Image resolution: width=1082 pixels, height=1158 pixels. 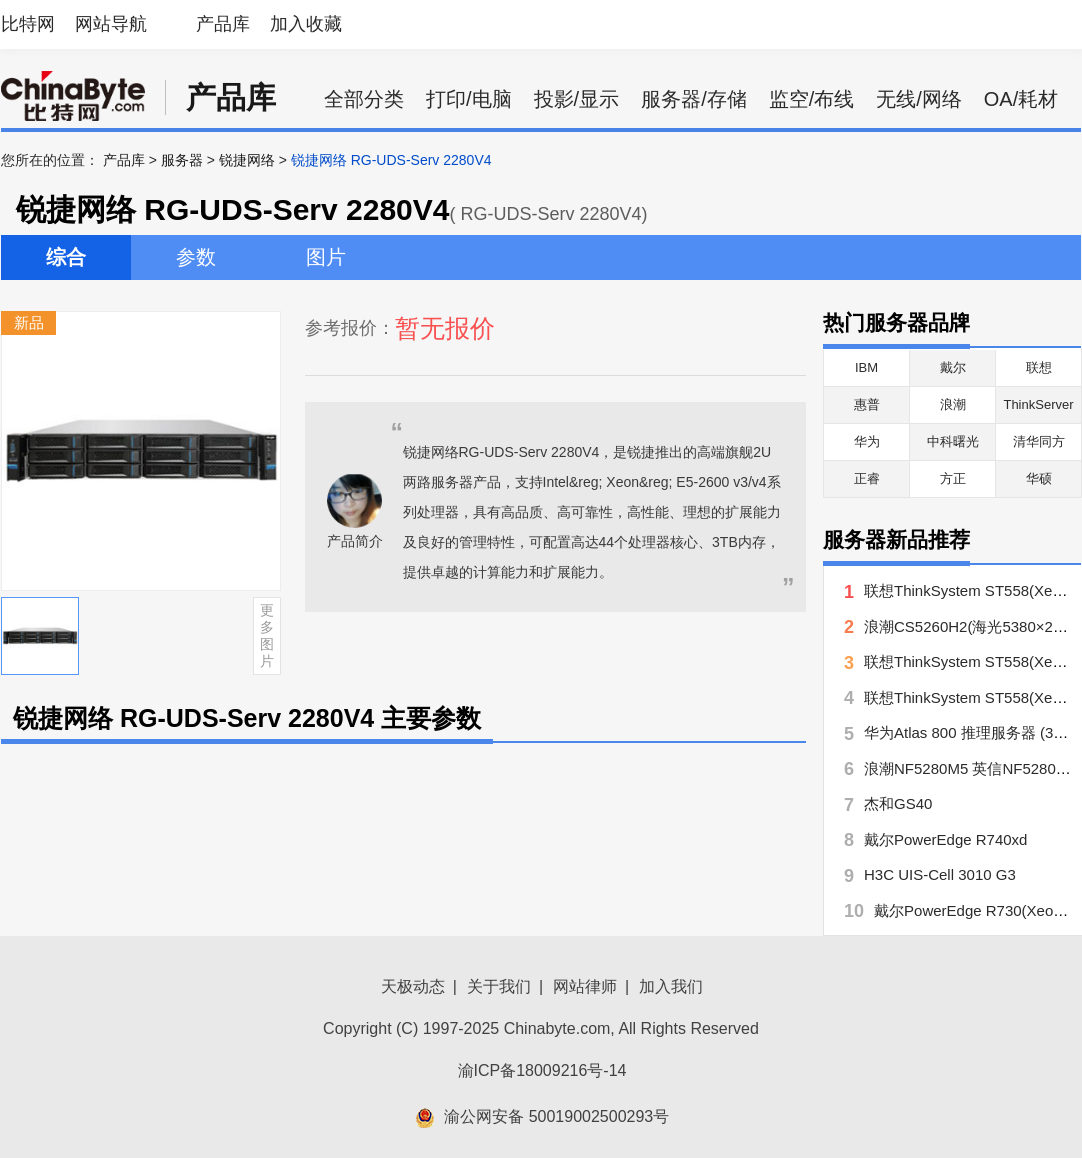 I want to click on 联想, so click(x=1039, y=367).